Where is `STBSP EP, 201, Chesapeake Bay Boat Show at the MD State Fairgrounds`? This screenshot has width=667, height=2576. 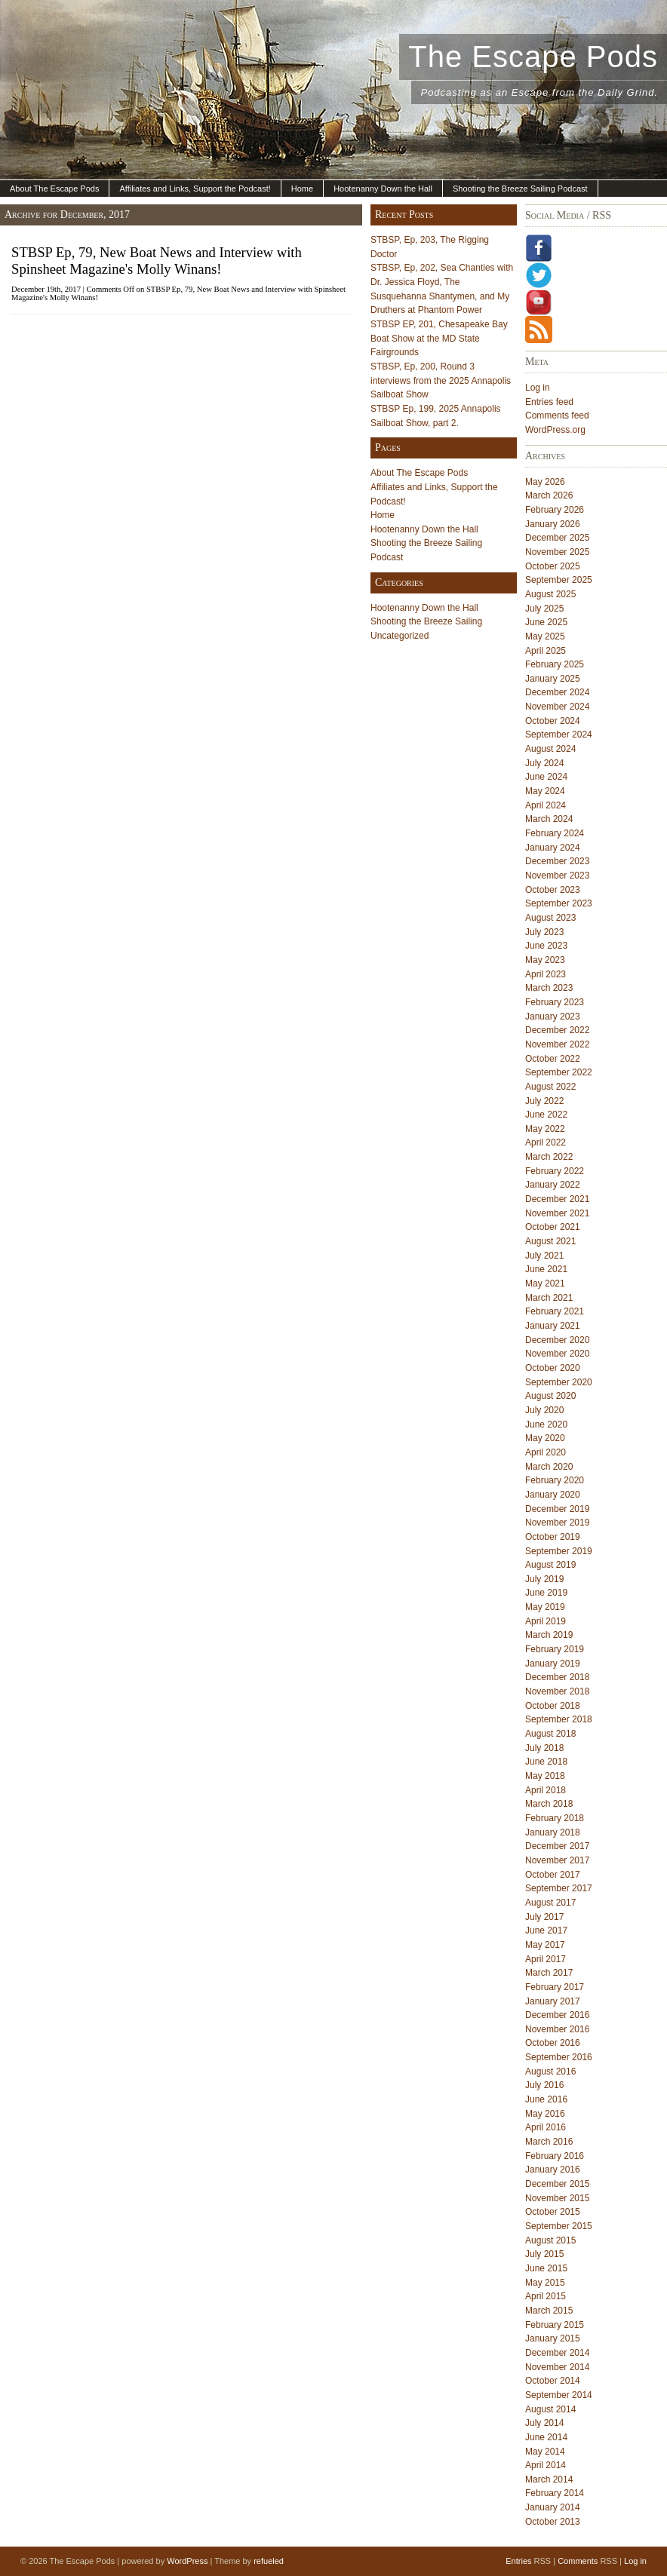 STBSP EP, 201, Chesapeake Bay Boat Show at the MD State Fairgrounds is located at coordinates (439, 338).